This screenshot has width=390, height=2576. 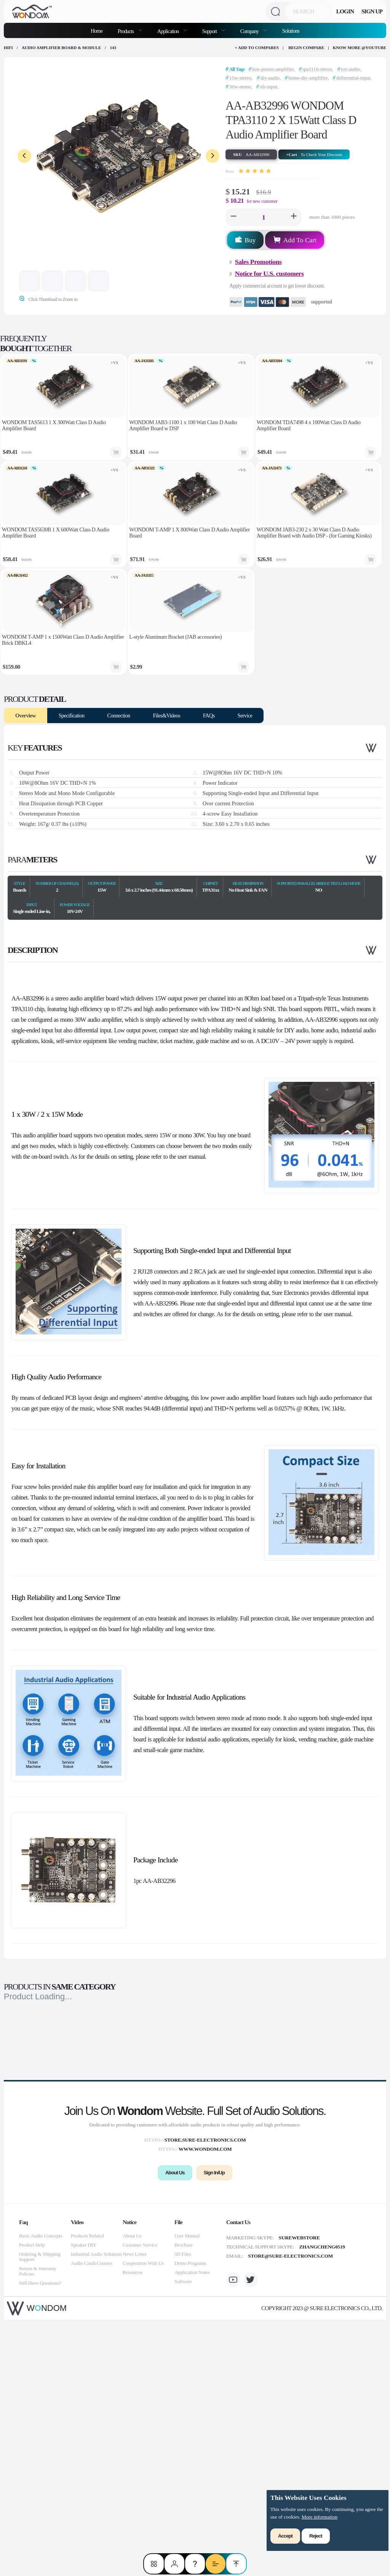 I want to click on Return & Warranty Policies, so click(x=37, y=2527).